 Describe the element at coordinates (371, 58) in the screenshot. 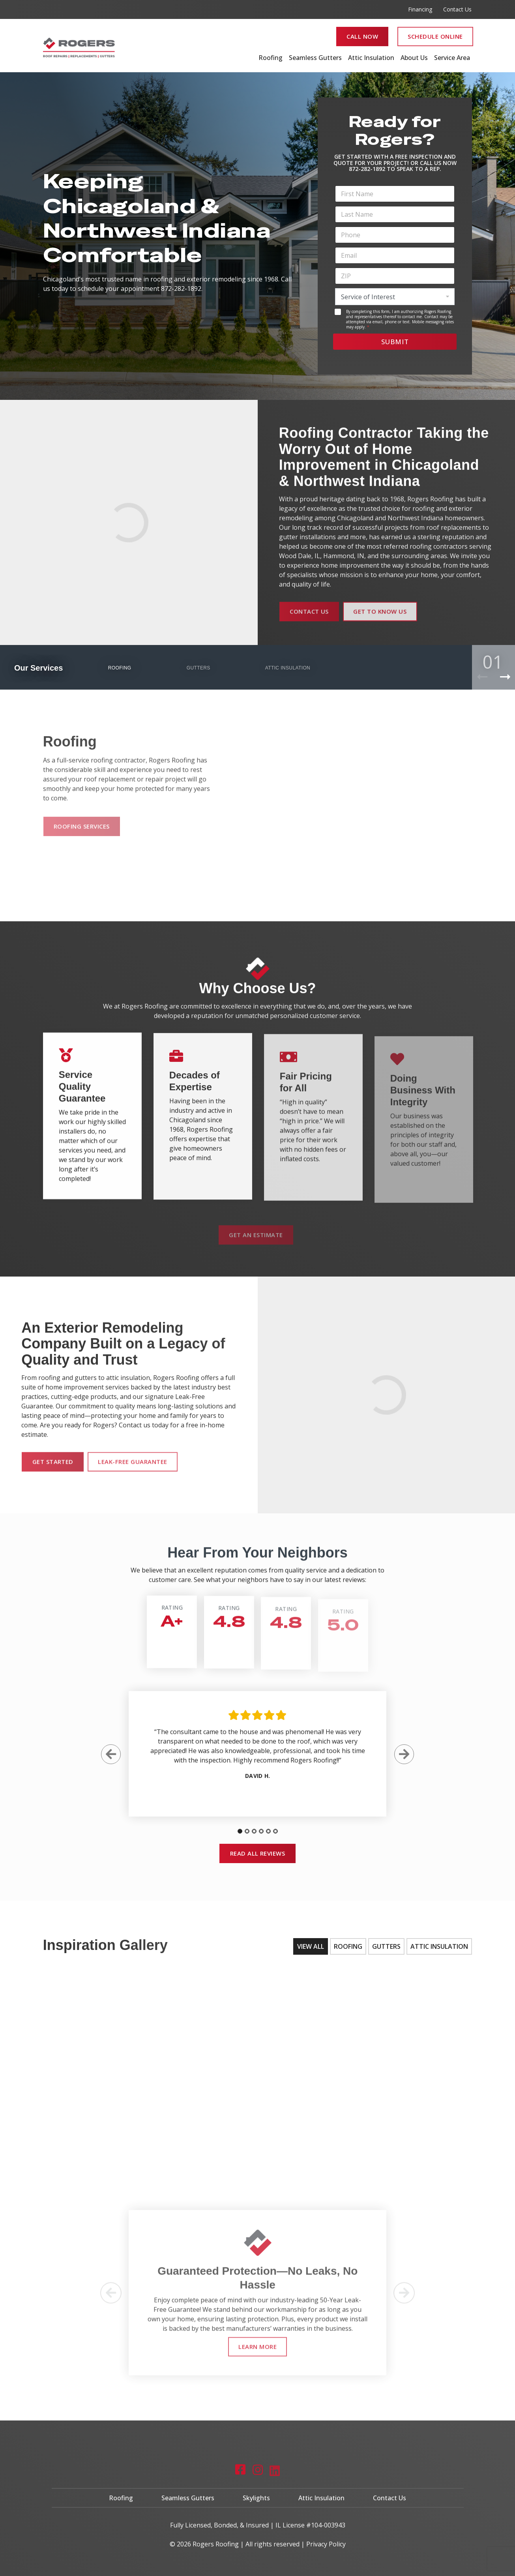

I see `Attic Insulation` at that location.